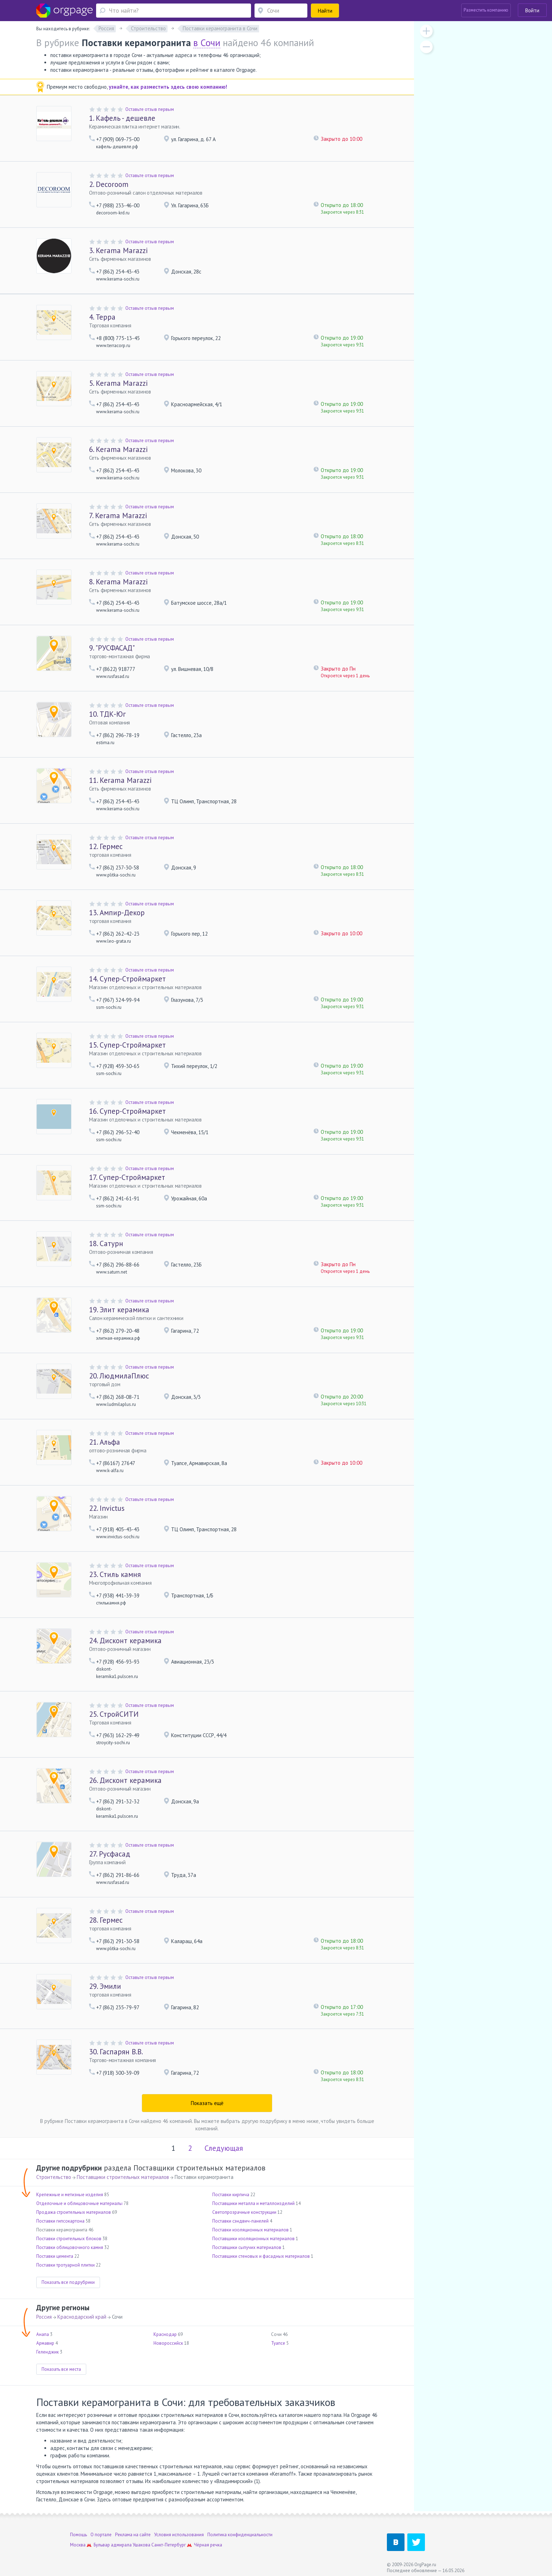  I want to click on Показать все места, so click(61, 2369).